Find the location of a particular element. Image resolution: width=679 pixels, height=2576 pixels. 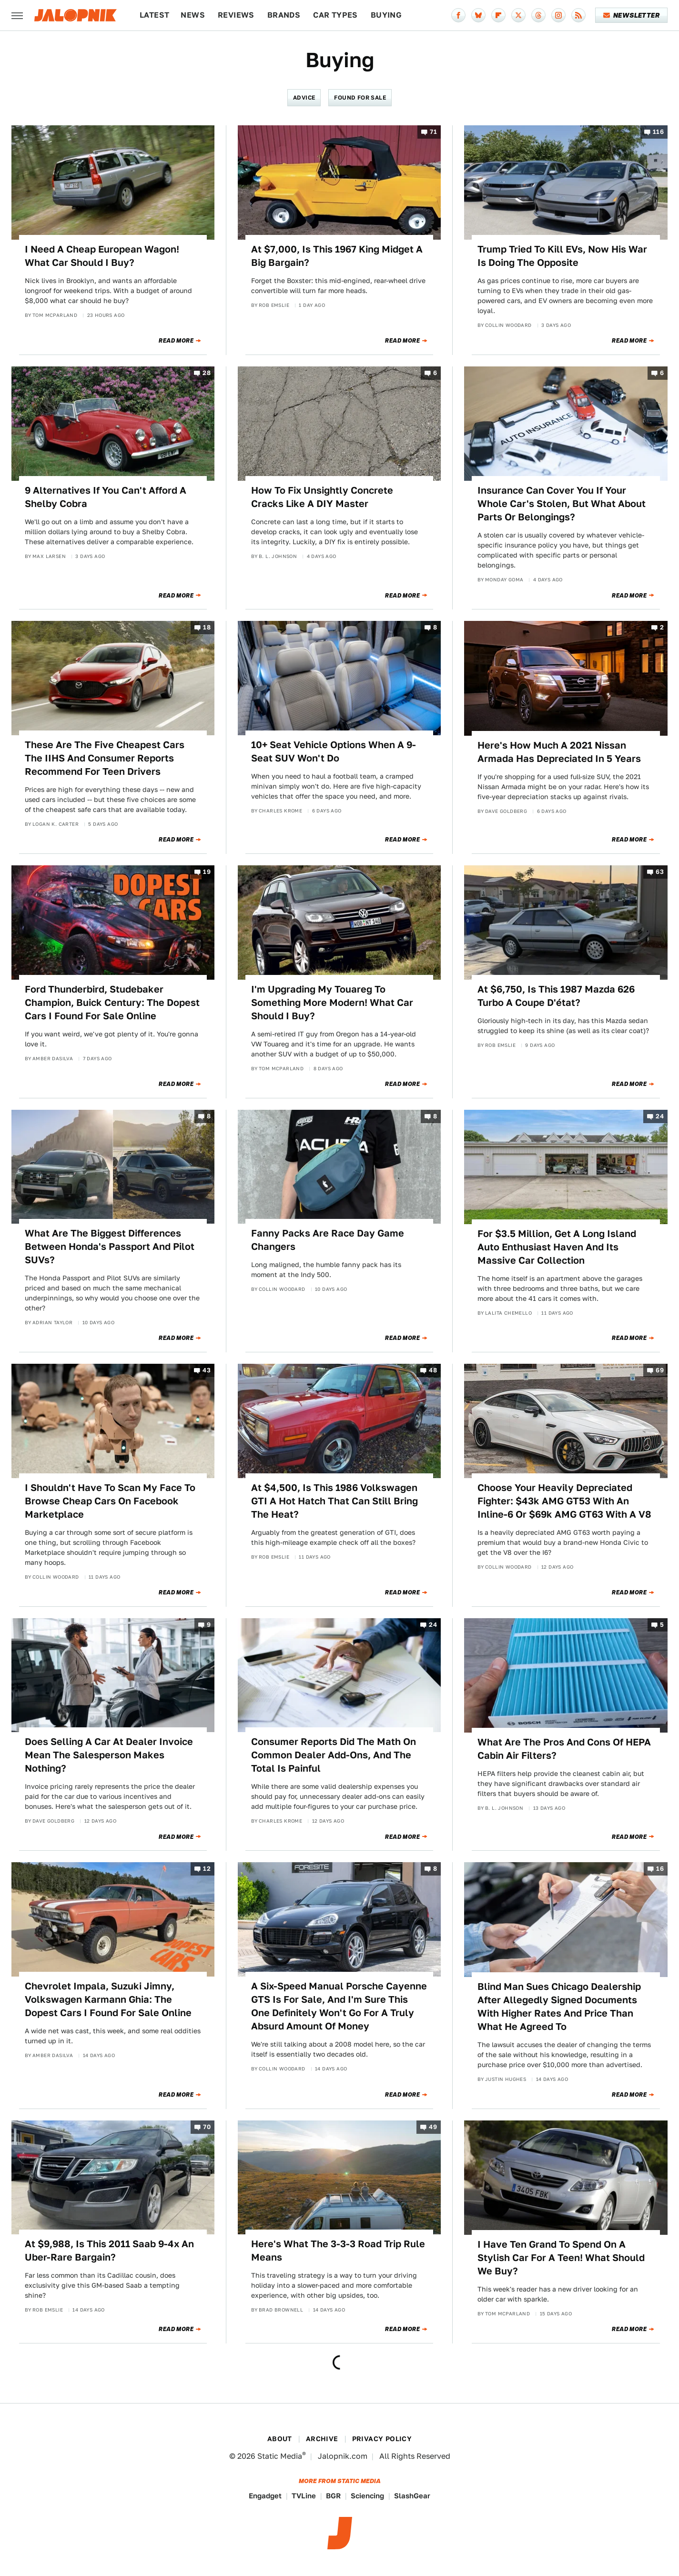

Newsletter is located at coordinates (631, 15).